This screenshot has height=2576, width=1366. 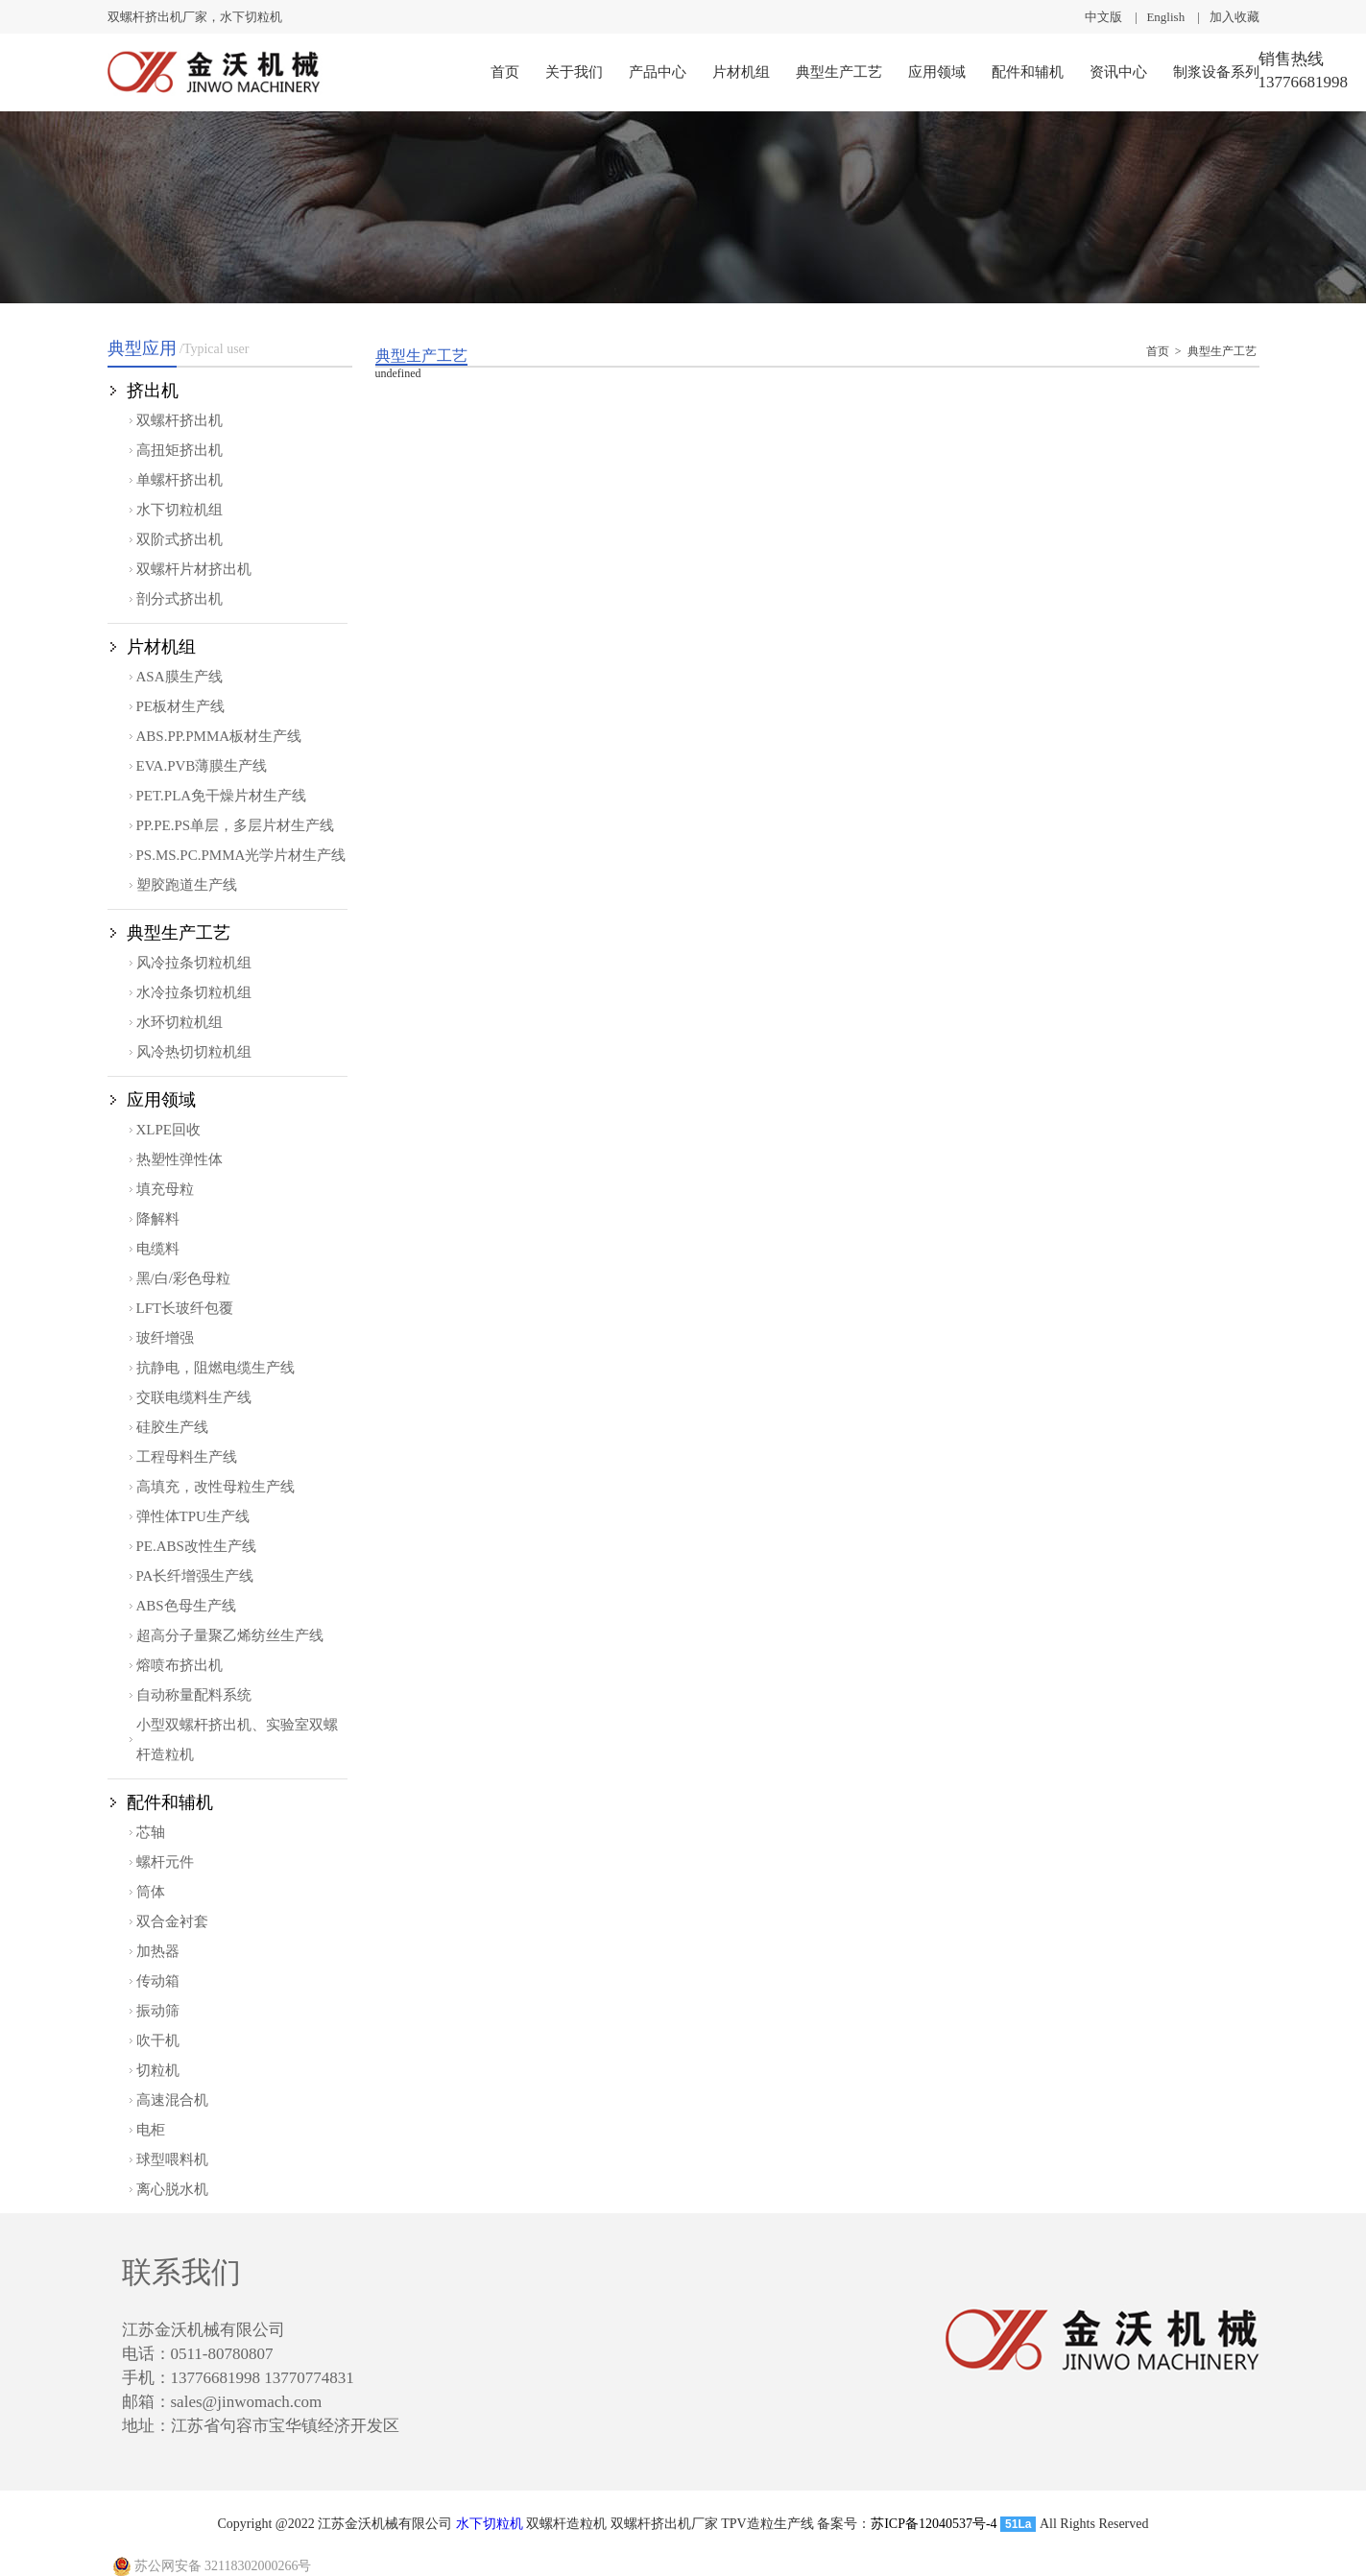 I want to click on 自动称量配料系统, so click(x=194, y=1695).